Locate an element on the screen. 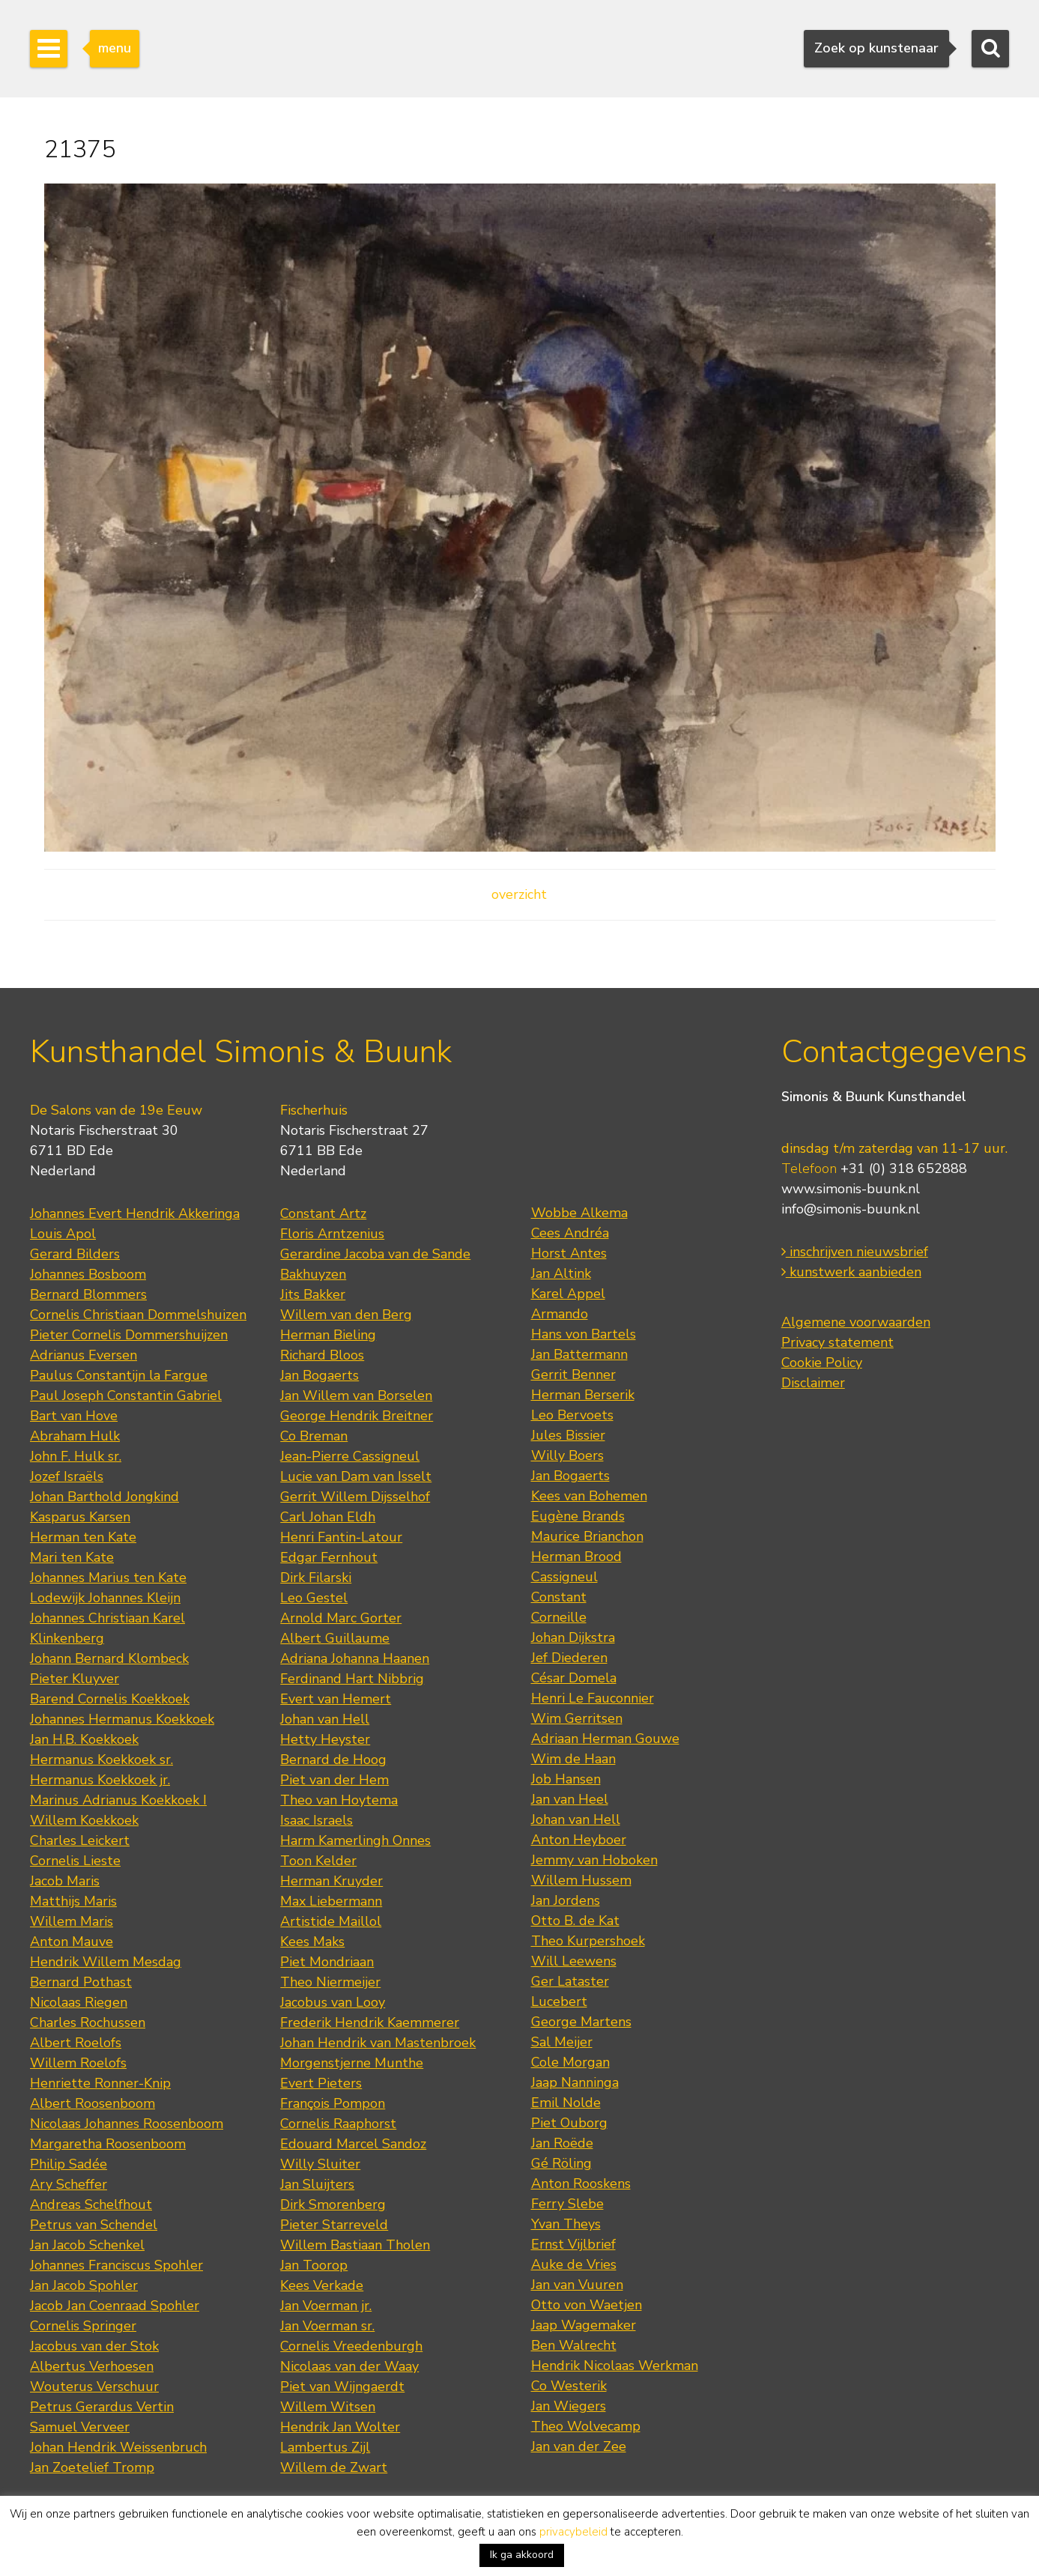 This screenshot has width=1039, height=2576. Herman Brood is located at coordinates (576, 1557).